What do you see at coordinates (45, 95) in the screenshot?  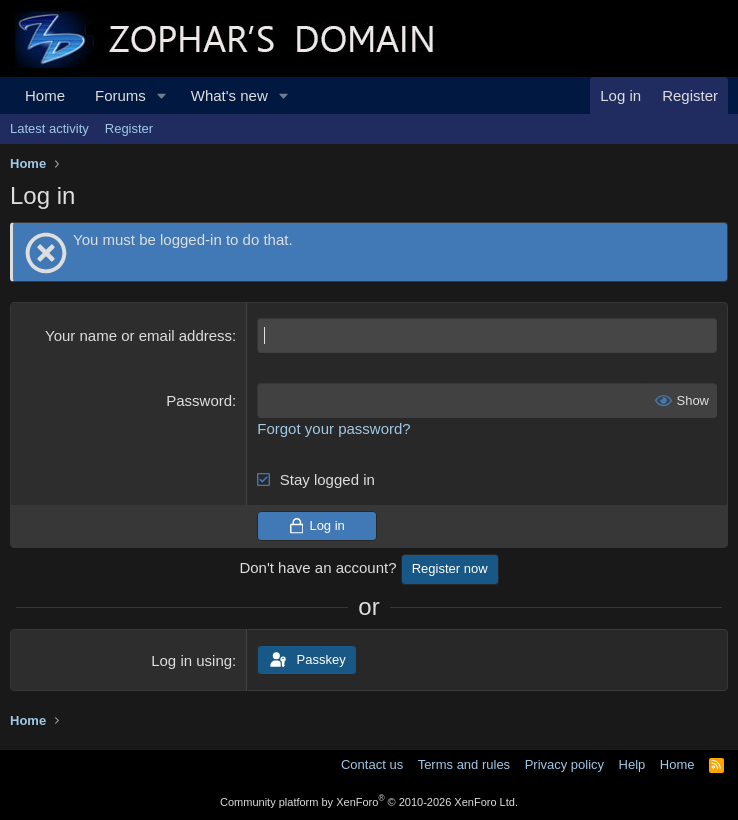 I see `Home` at bounding box center [45, 95].